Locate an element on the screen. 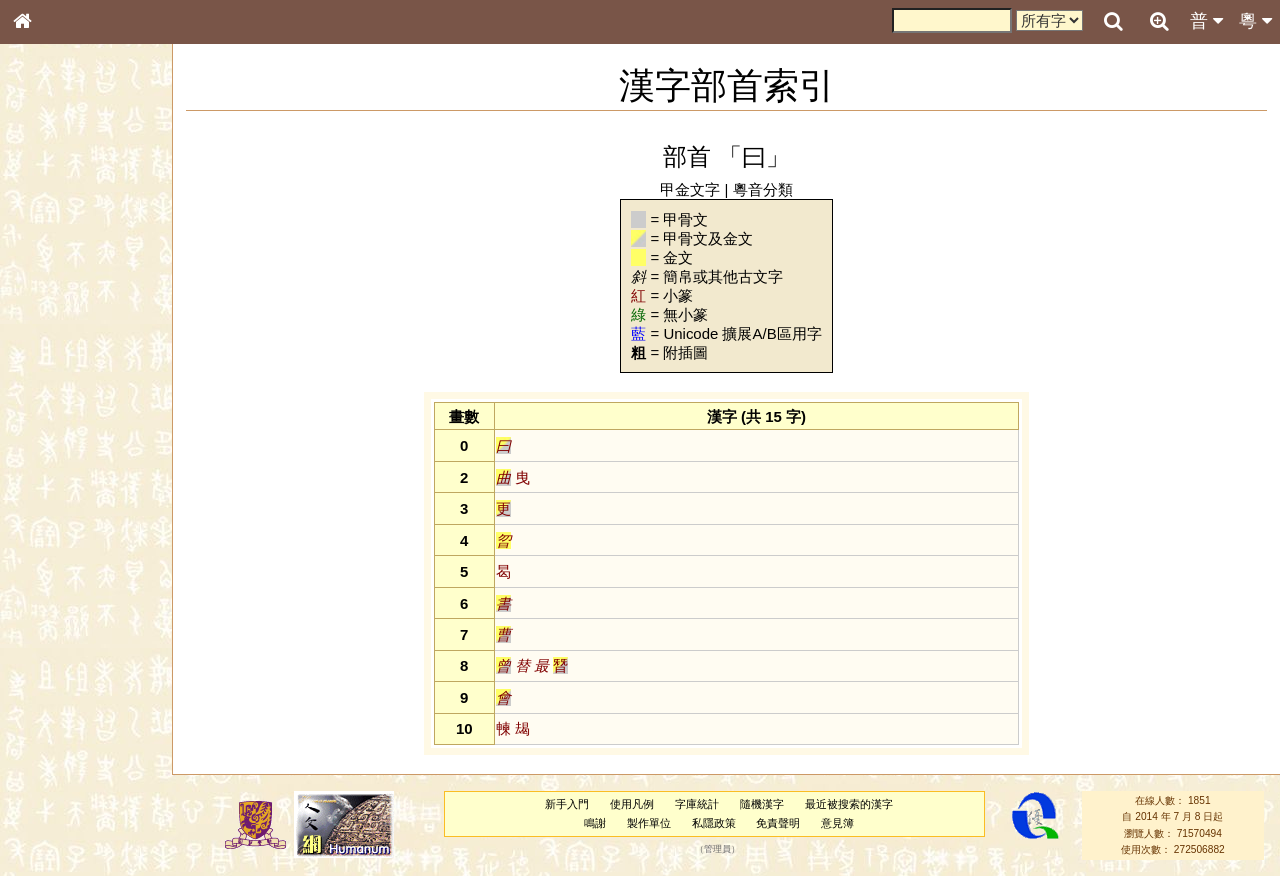  聲調 is located at coordinates (95, 536).